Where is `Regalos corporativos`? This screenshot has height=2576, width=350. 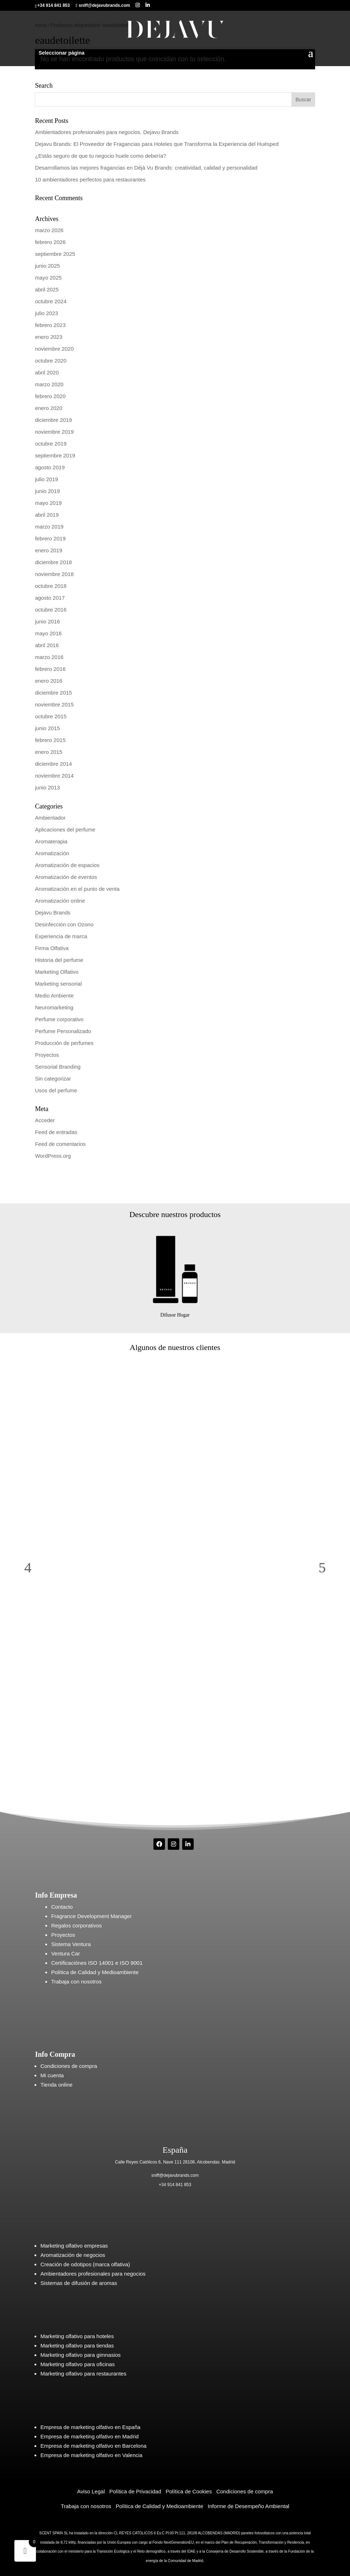 Regalos corporativos is located at coordinates (76, 1925).